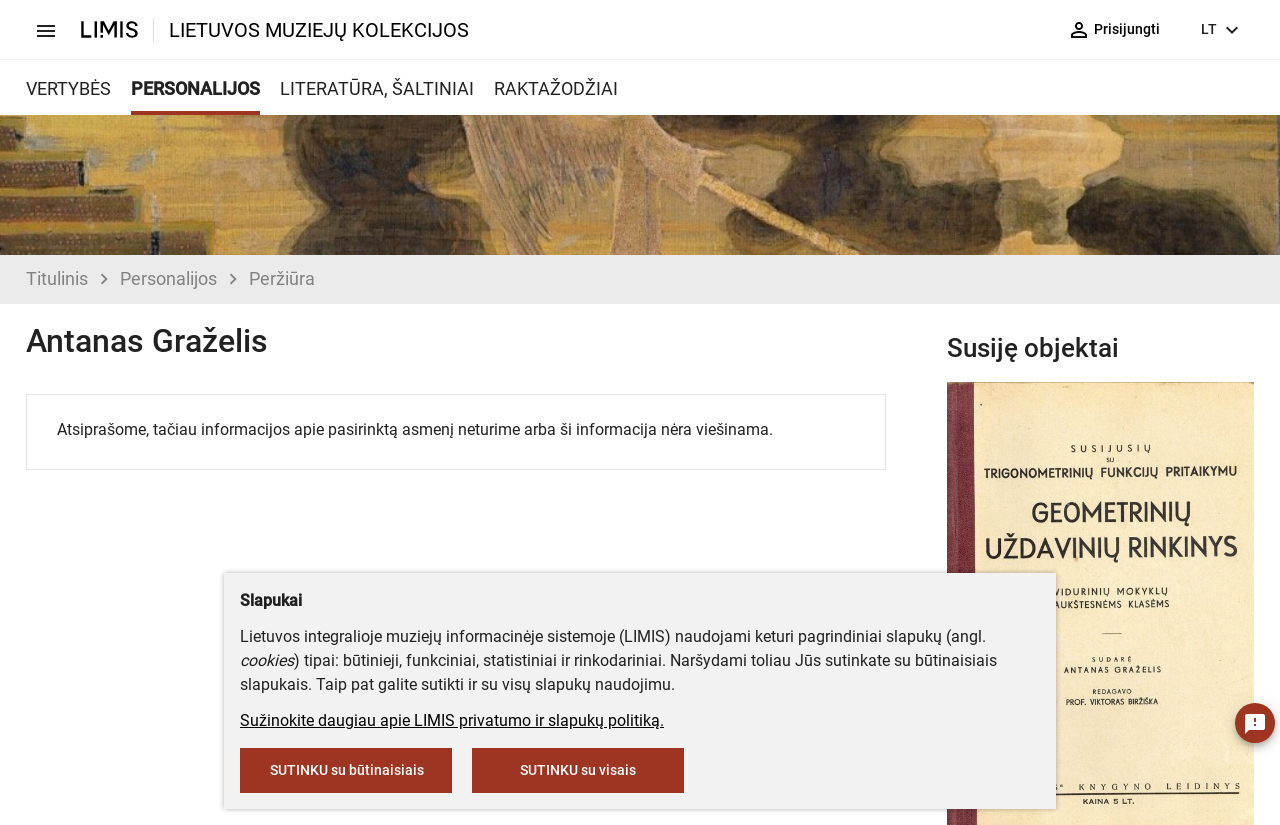  I want to click on Titulinis, so click(57, 278).